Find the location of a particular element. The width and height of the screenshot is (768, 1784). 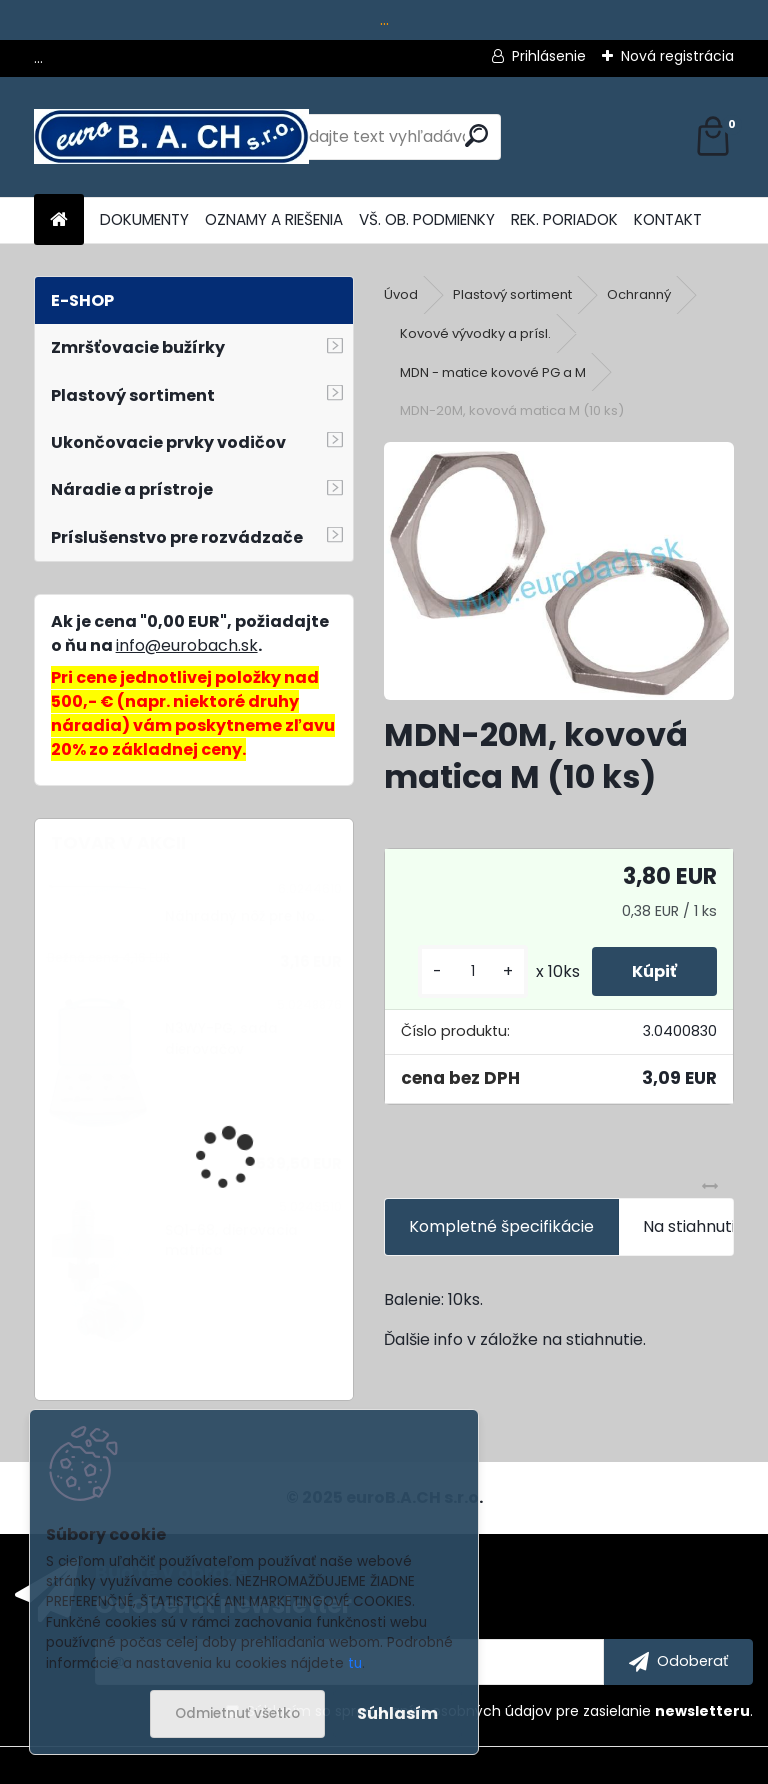

MDN - matice kovové PG a M is located at coordinates (493, 372).